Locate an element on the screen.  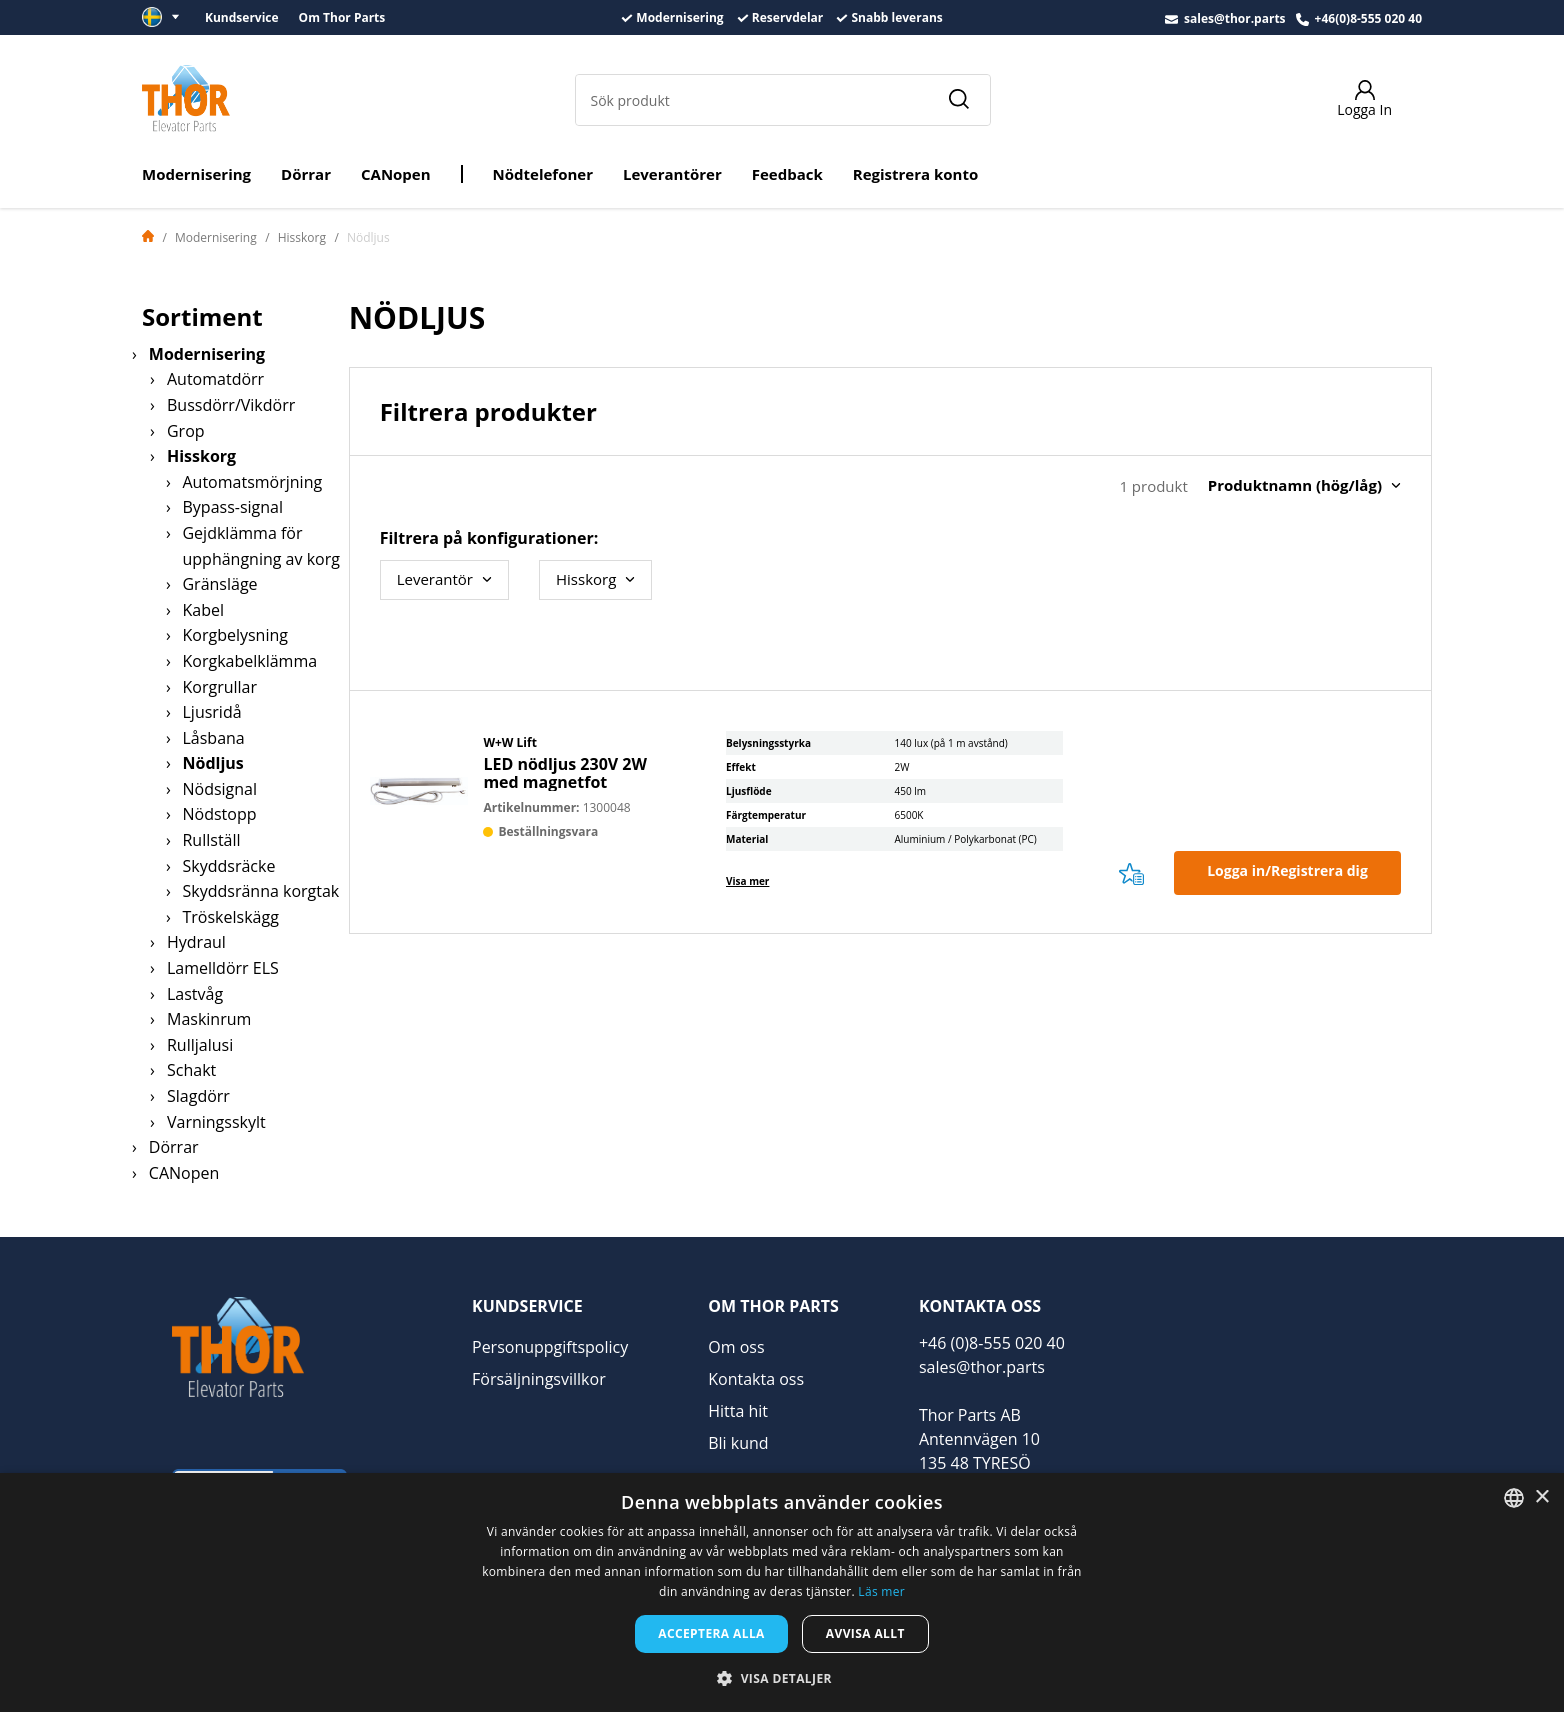
Bli kund is located at coordinates (738, 1443).